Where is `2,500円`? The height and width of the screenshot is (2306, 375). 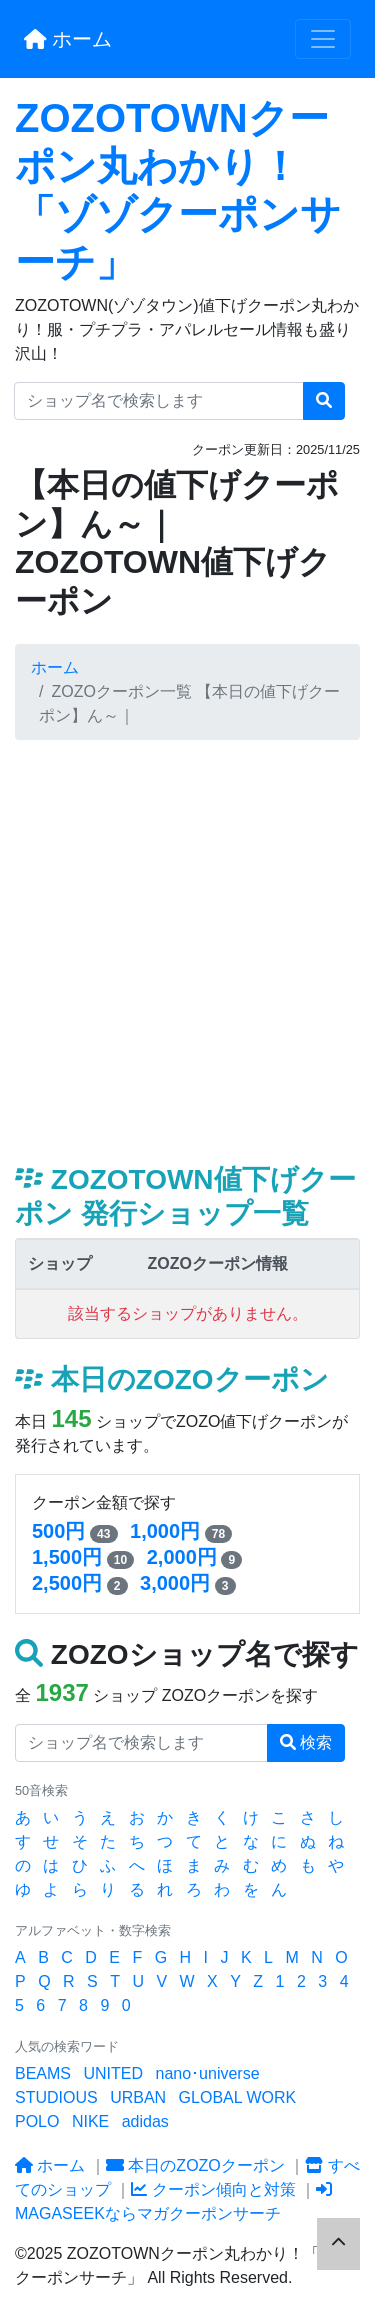 2,500円 is located at coordinates (67, 1583).